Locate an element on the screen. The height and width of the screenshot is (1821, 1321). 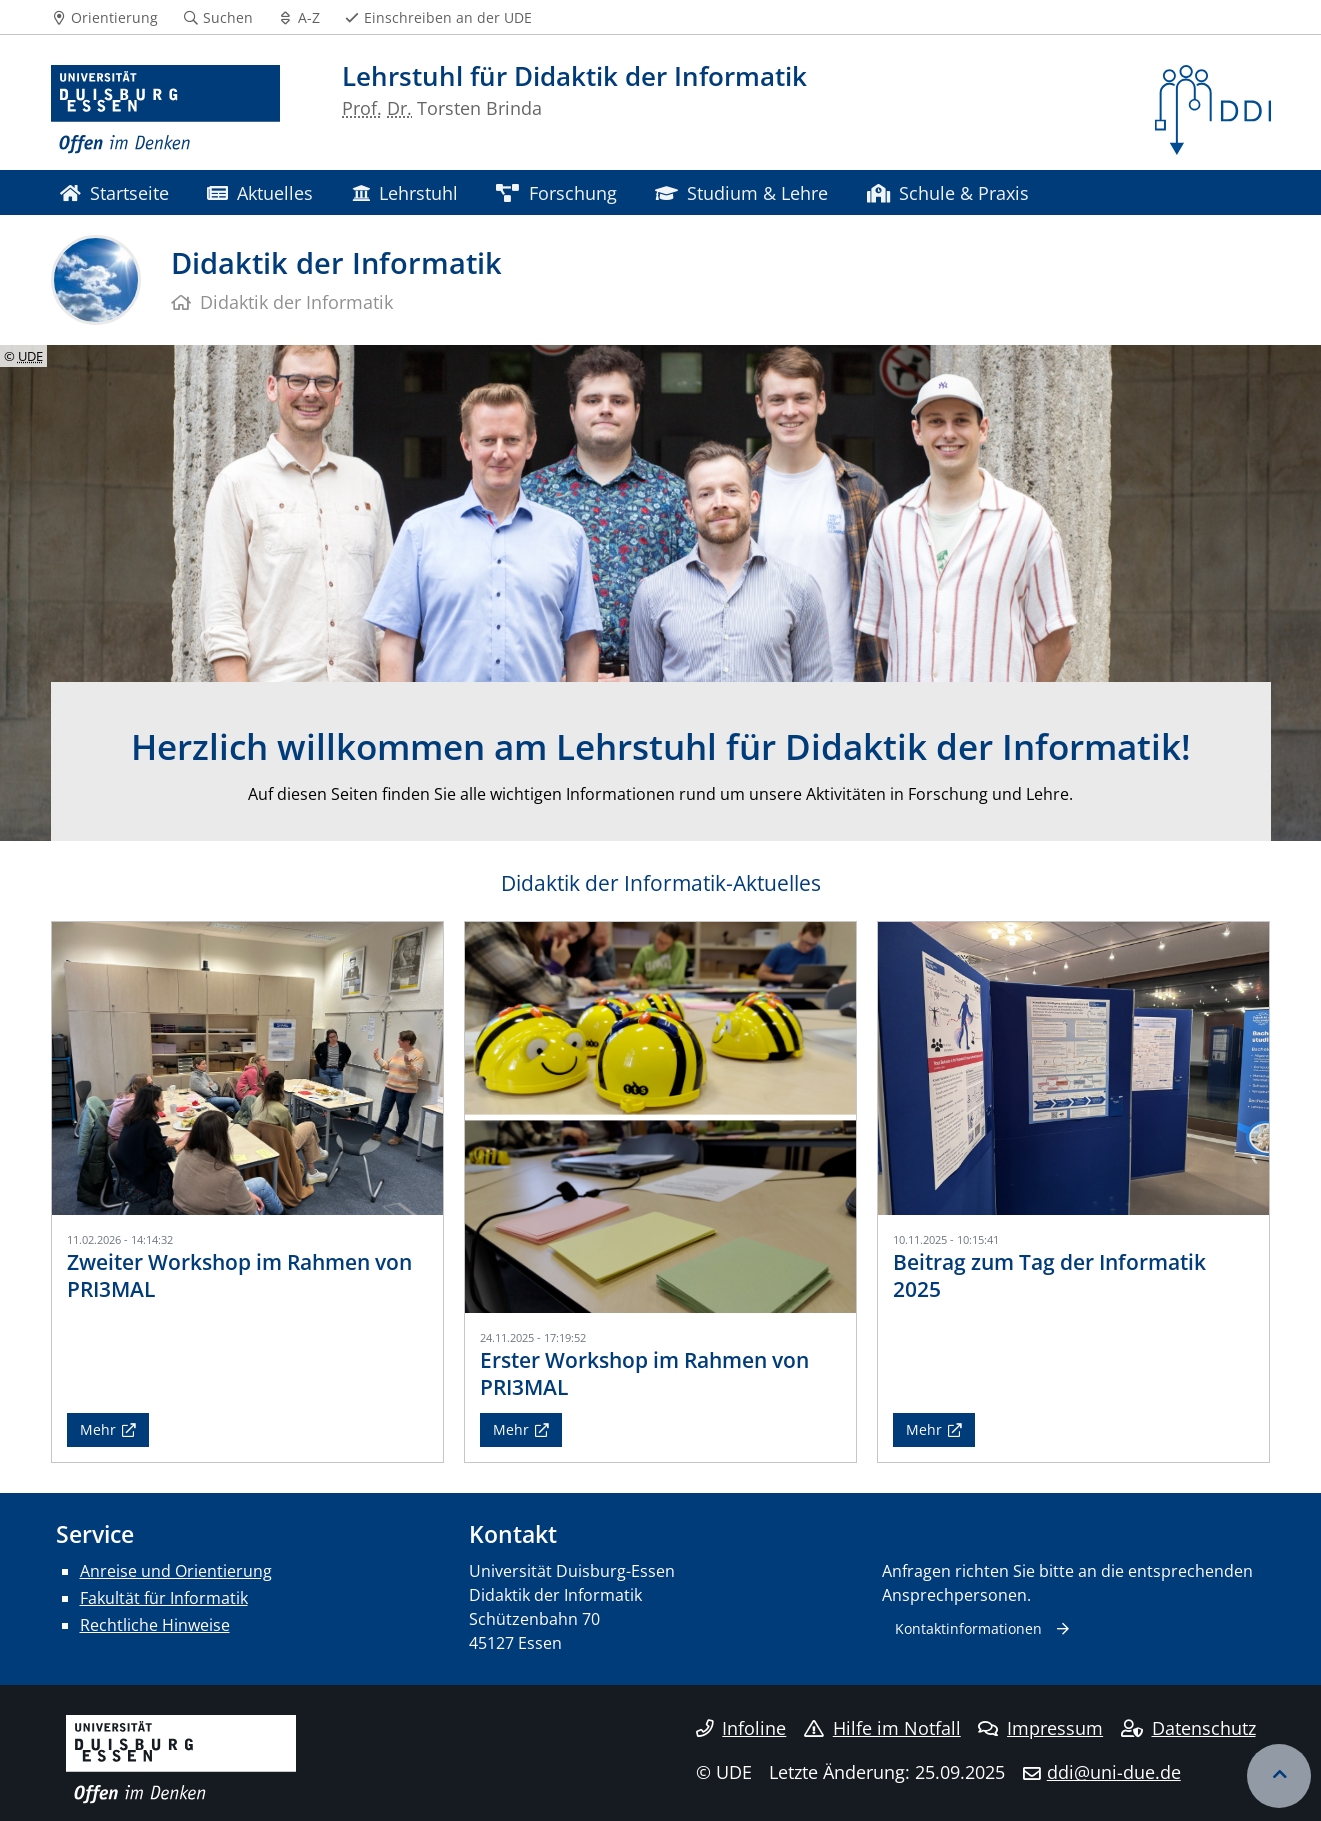
Startseite is located at coordinates (114, 192).